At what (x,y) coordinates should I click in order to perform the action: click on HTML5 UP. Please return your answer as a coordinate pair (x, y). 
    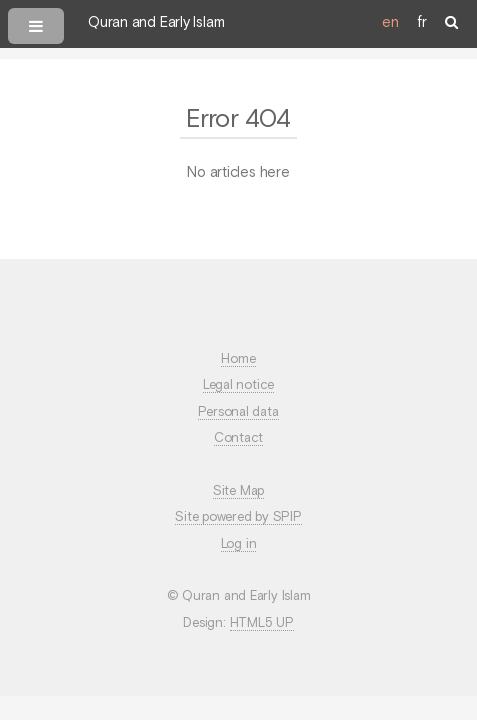
    Looking at the image, I should click on (262, 623).